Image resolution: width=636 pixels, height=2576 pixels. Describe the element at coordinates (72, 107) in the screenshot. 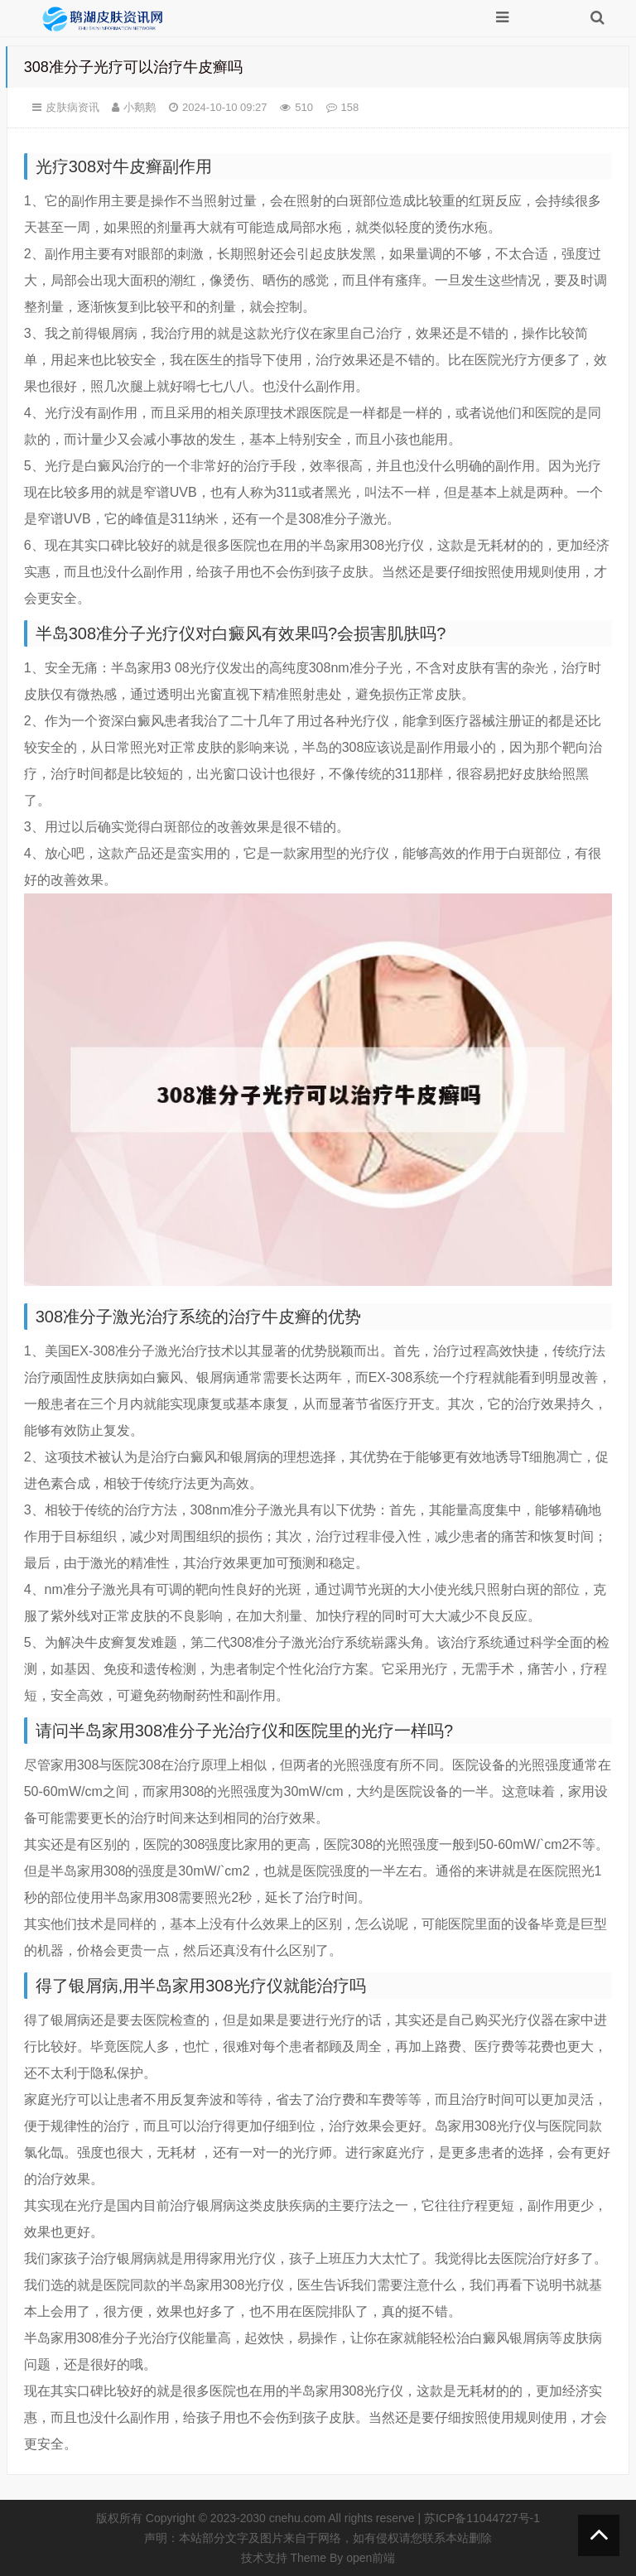

I see `皮肤病资讯` at that location.